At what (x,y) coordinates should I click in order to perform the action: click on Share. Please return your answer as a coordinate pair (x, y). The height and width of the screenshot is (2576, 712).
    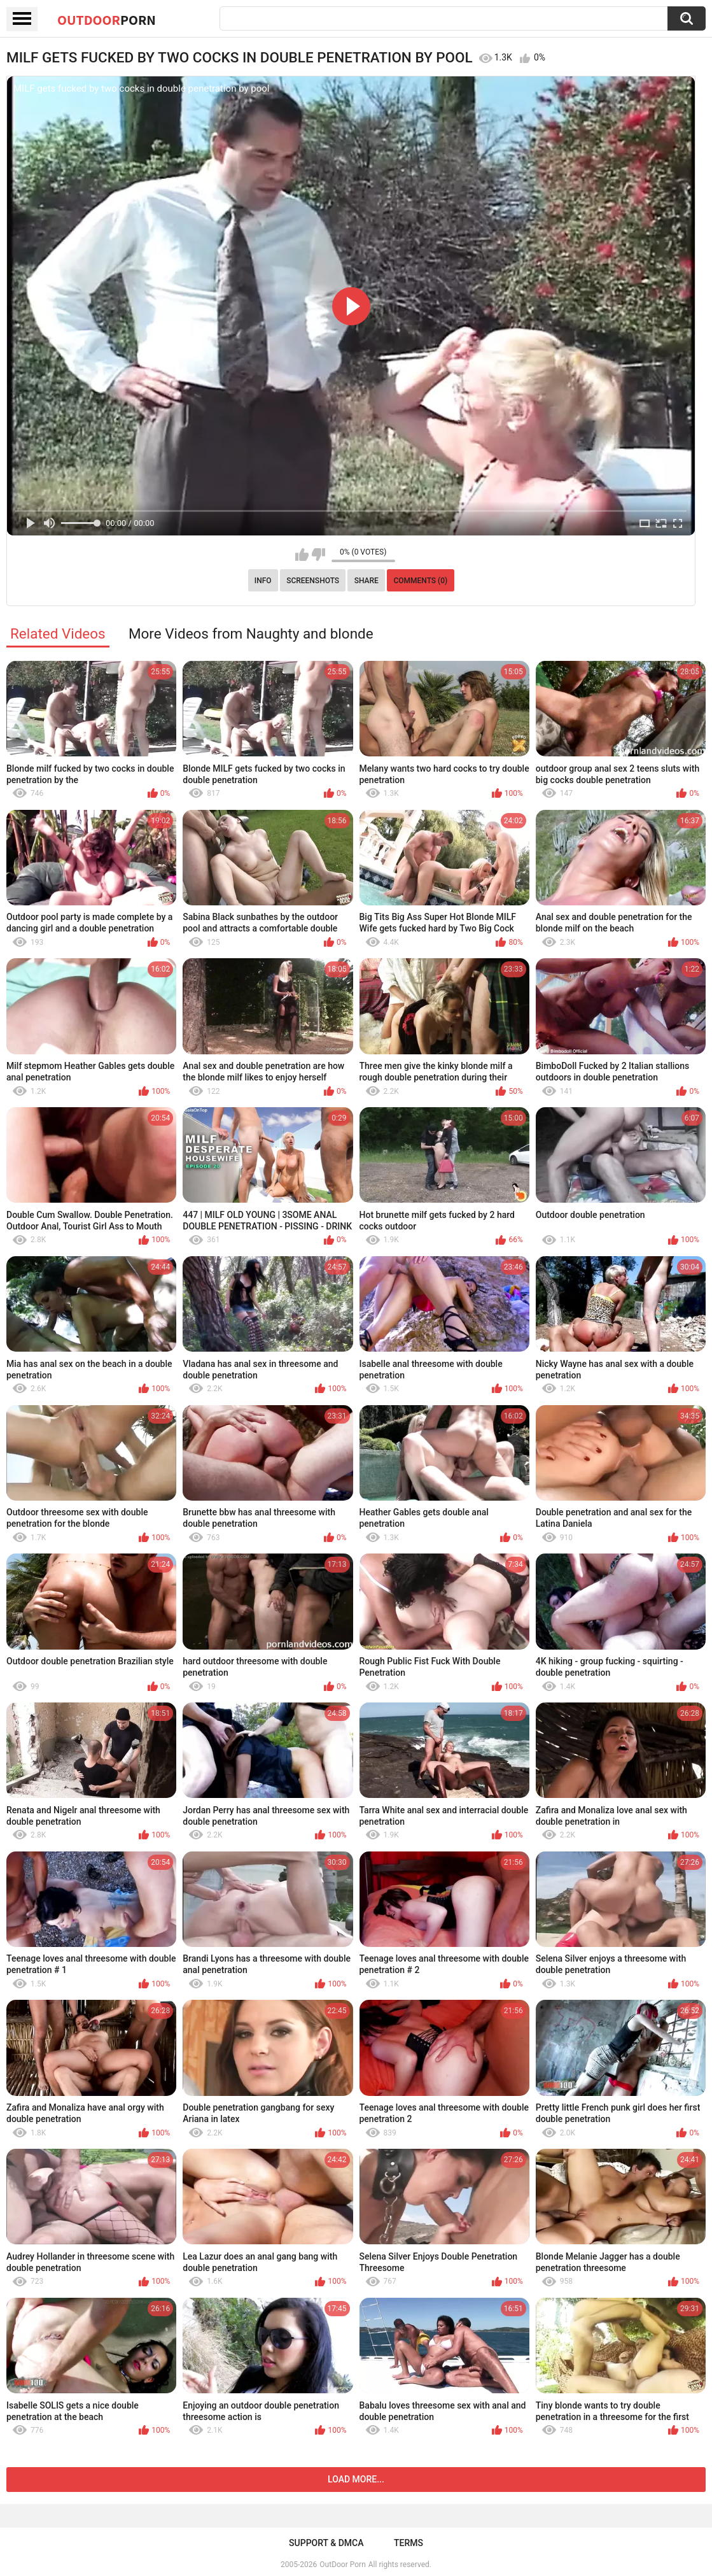
    Looking at the image, I should click on (366, 580).